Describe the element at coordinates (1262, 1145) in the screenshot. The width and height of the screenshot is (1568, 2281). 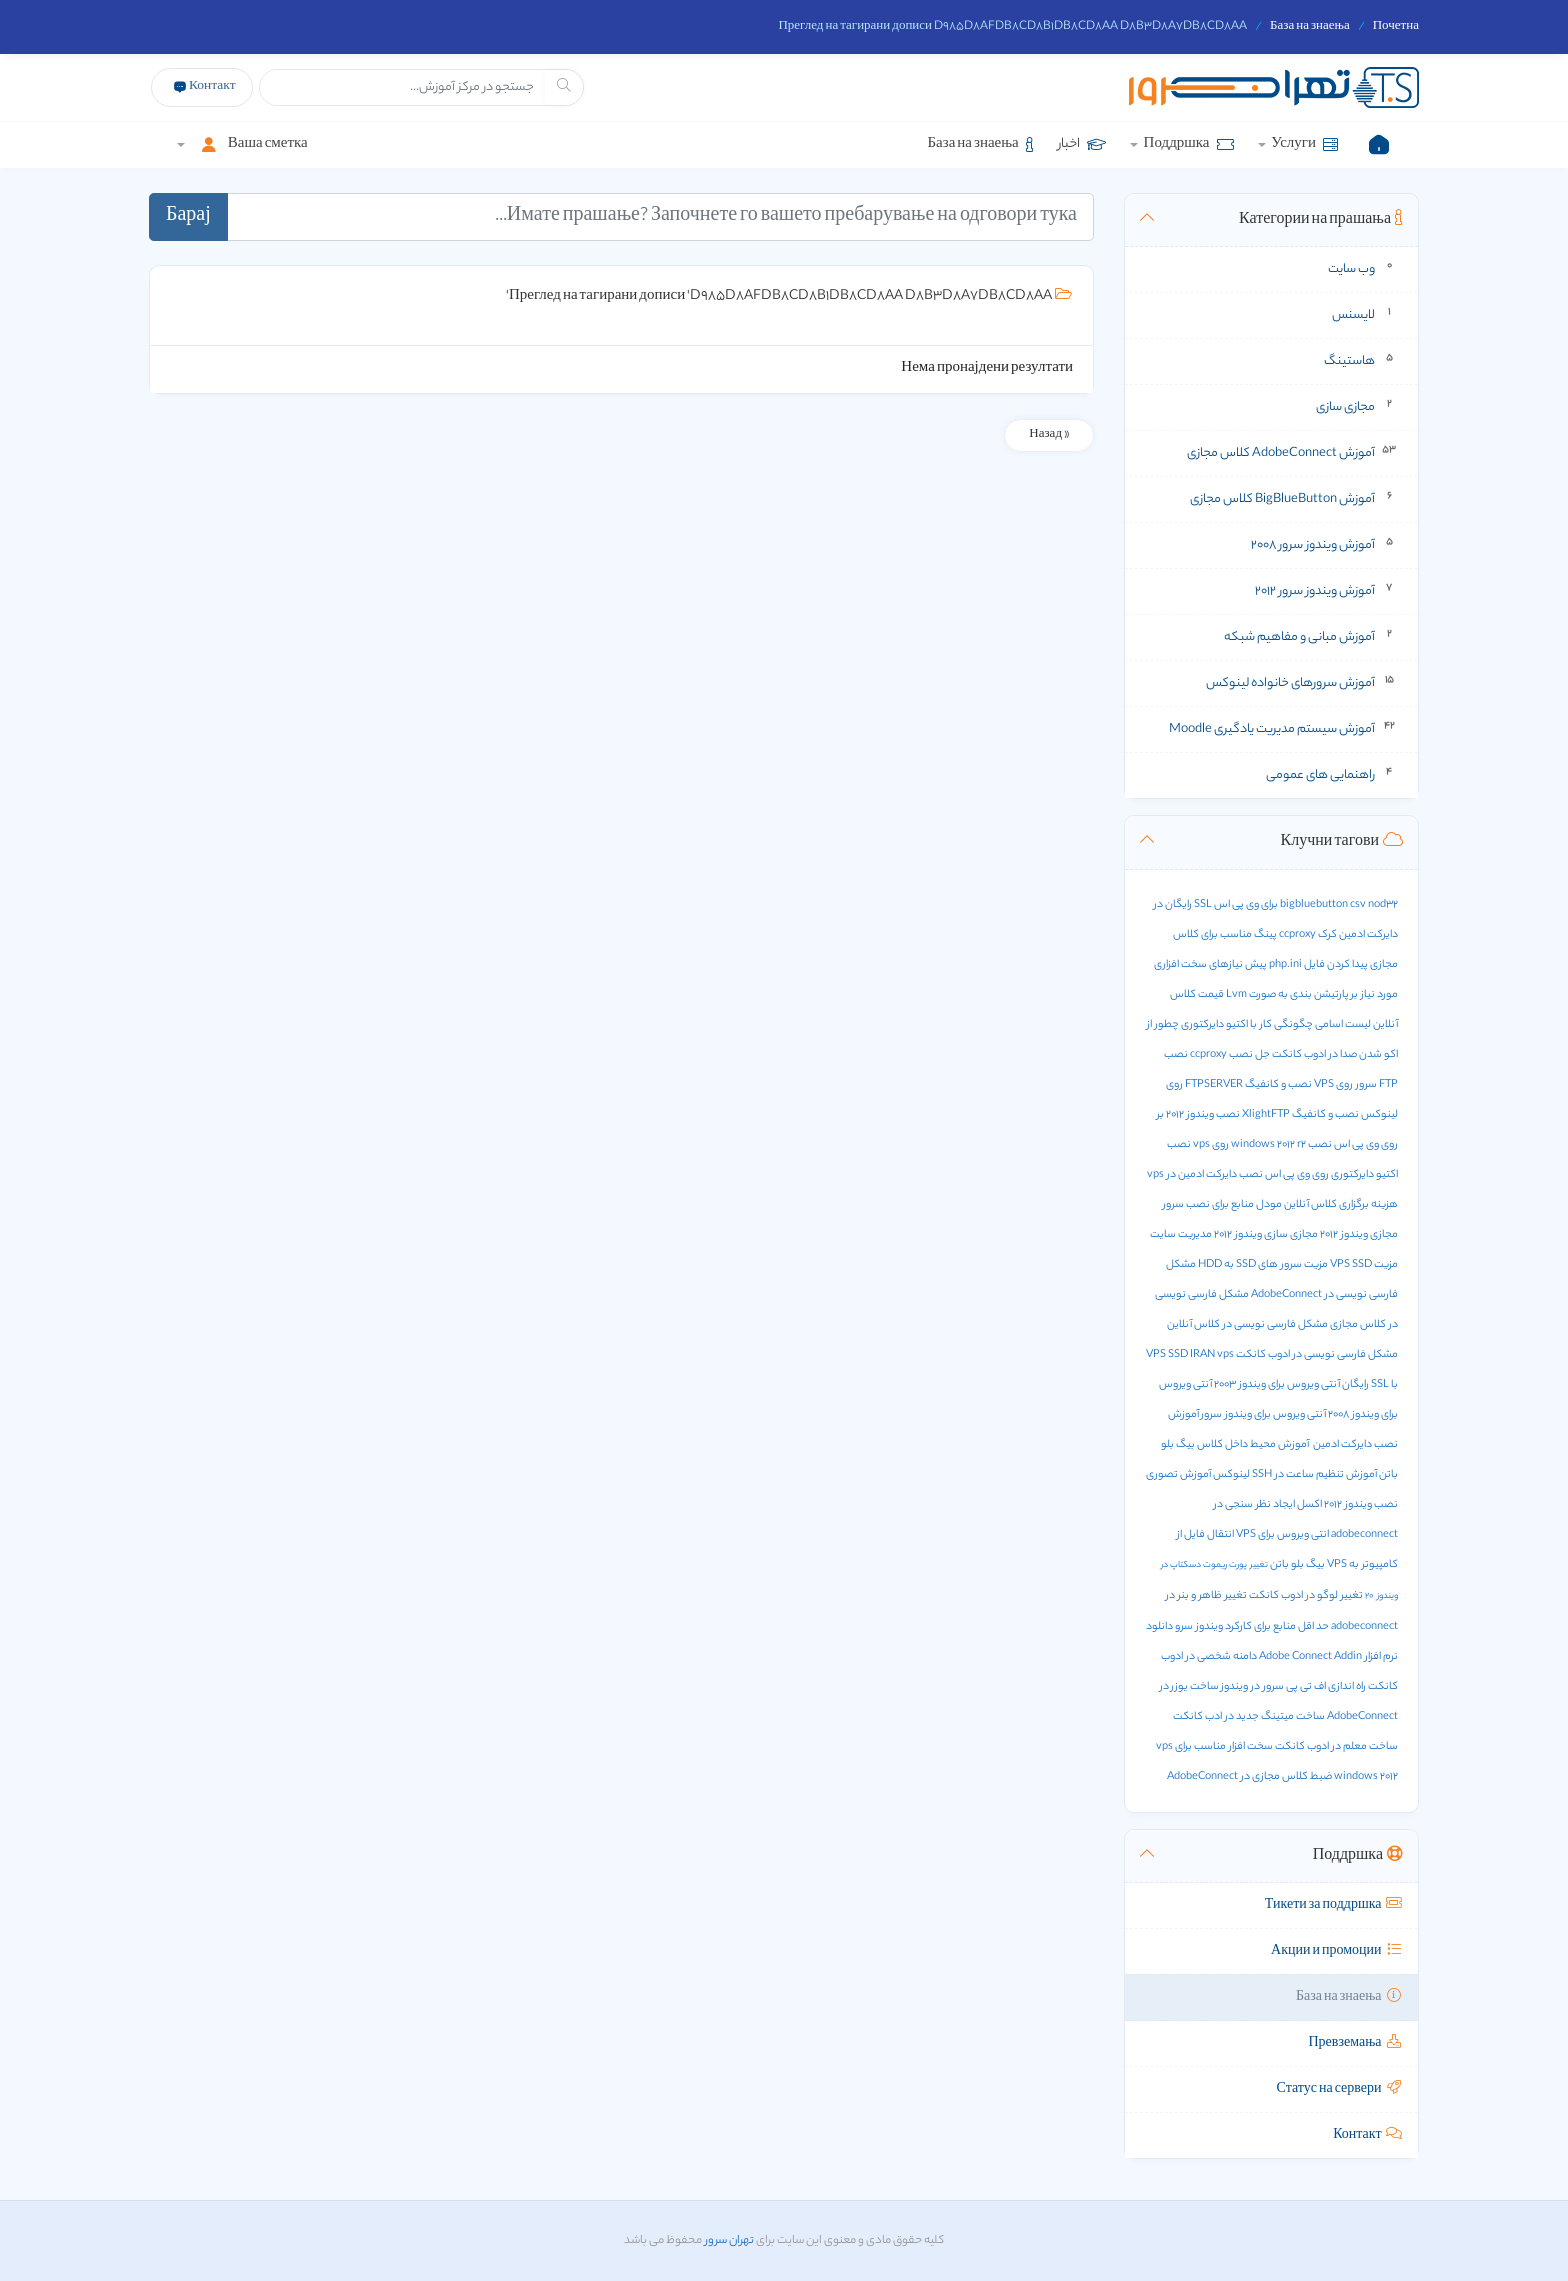
I see `نصب windows 2012 r2 روی vps` at that location.